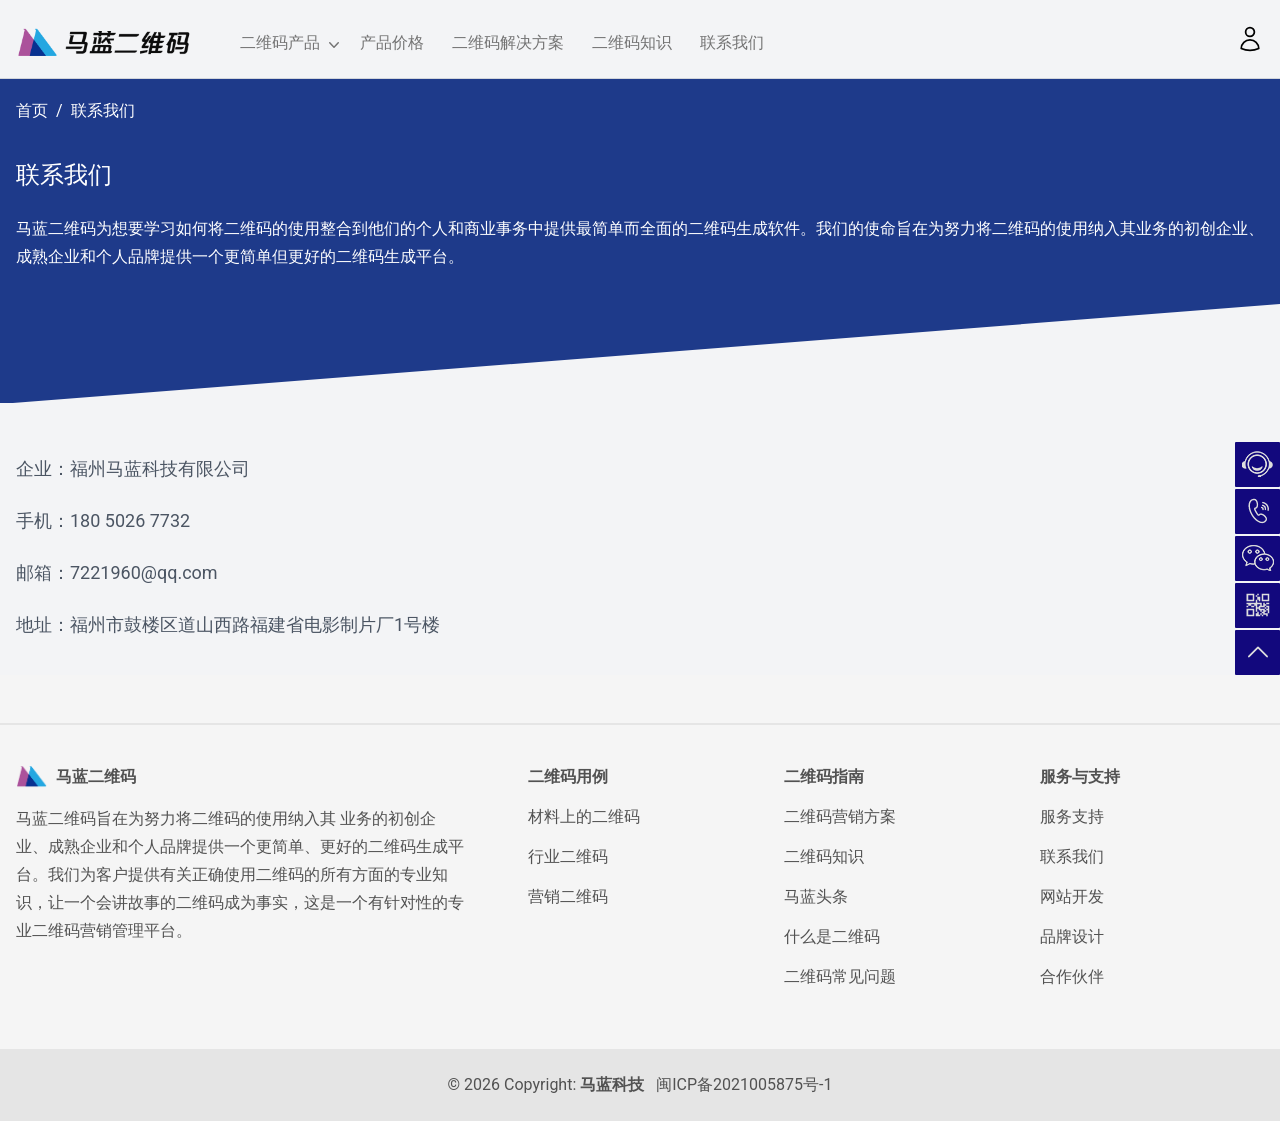 The height and width of the screenshot is (1121, 1280). I want to click on 什么是二维码, so click(832, 936).